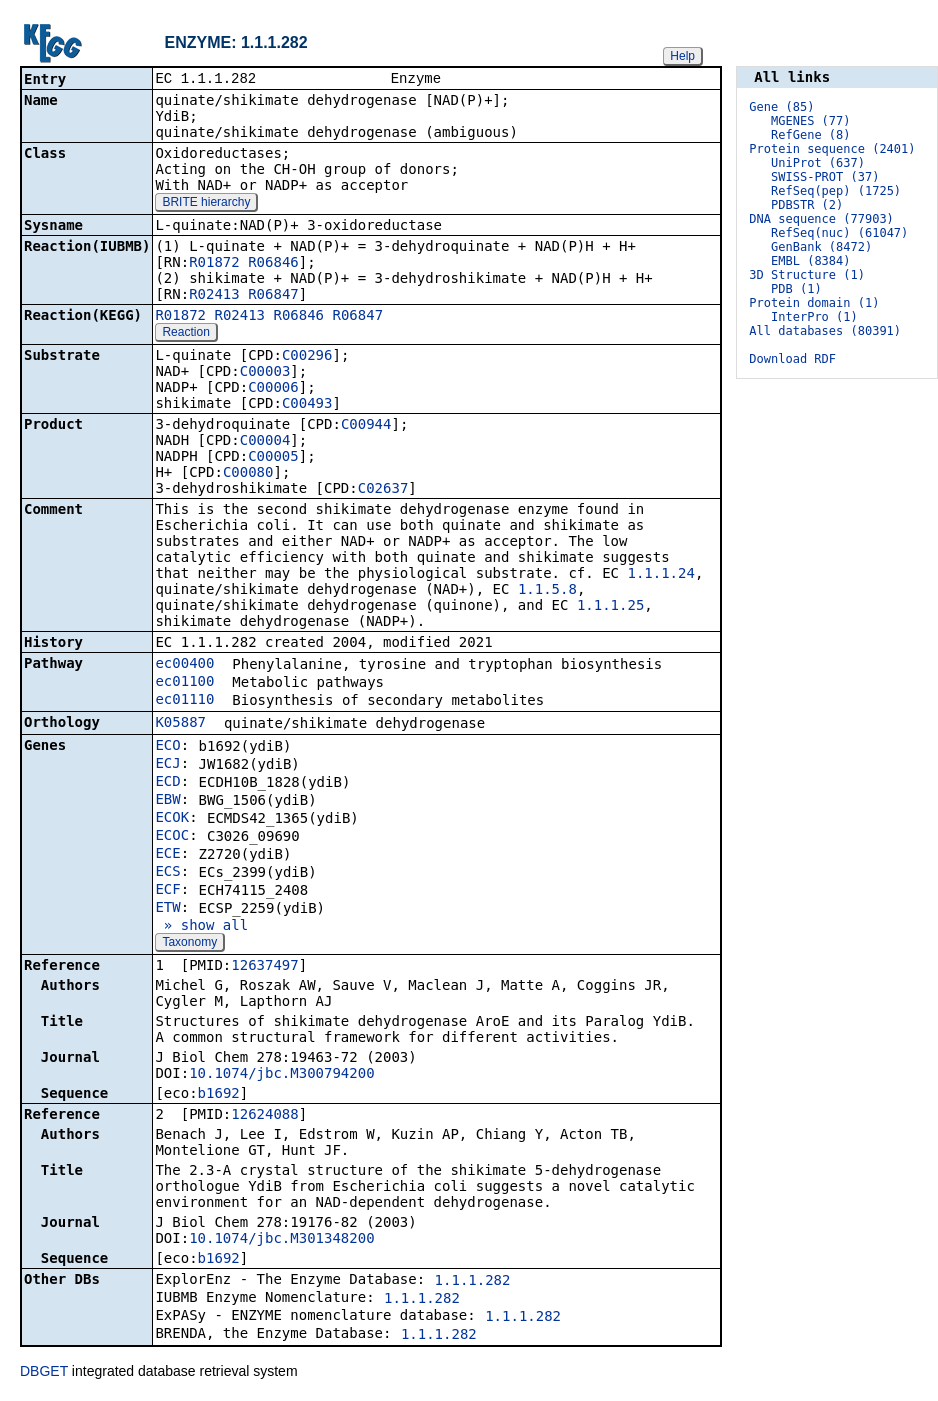 The width and height of the screenshot is (938, 1401). I want to click on Protein domain (1), so click(814, 303).